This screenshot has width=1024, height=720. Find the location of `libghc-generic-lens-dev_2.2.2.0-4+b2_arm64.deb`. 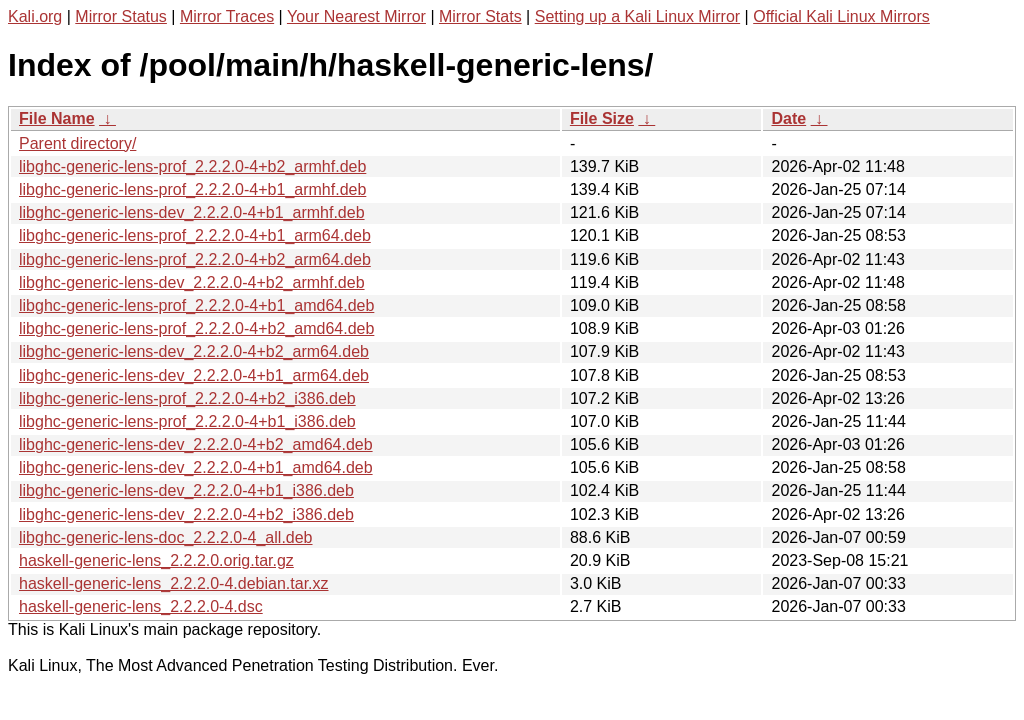

libghc-generic-lens-dev_2.2.2.0-4+b2_arm64.deb is located at coordinates (194, 351).